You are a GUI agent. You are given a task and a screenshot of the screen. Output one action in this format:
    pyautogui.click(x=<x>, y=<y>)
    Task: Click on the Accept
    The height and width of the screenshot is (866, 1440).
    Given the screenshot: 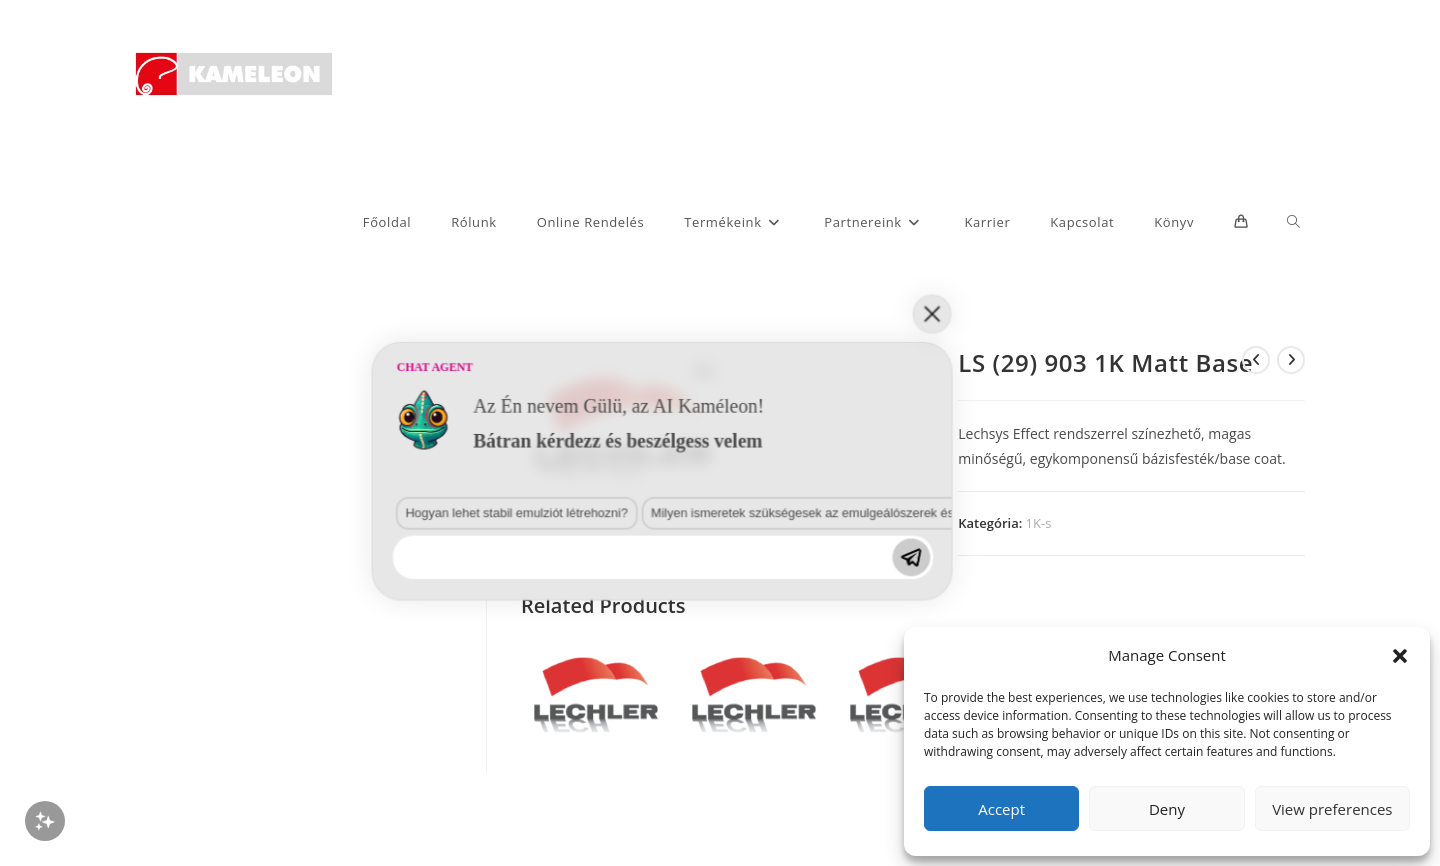 What is the action you would take?
    pyautogui.click(x=1001, y=809)
    